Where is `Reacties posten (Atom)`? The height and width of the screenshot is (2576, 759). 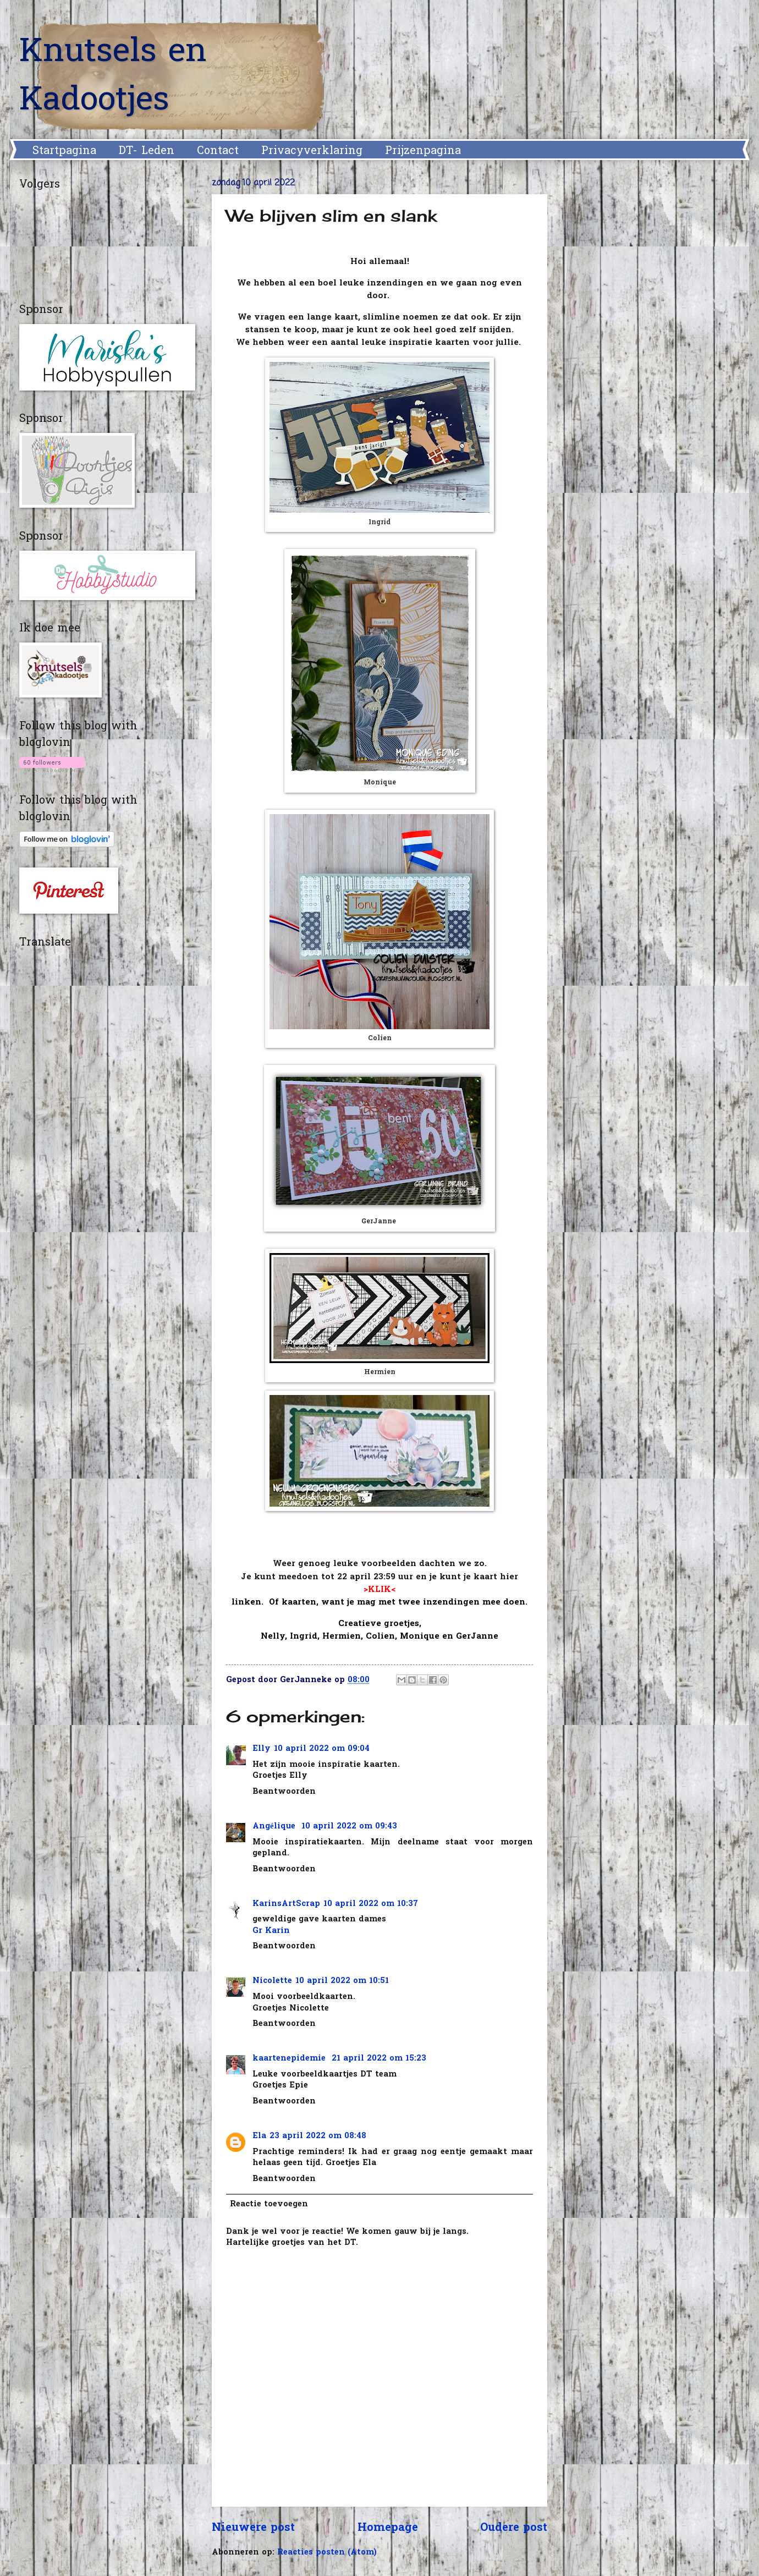
Reacties posten (Atom) is located at coordinates (327, 2552).